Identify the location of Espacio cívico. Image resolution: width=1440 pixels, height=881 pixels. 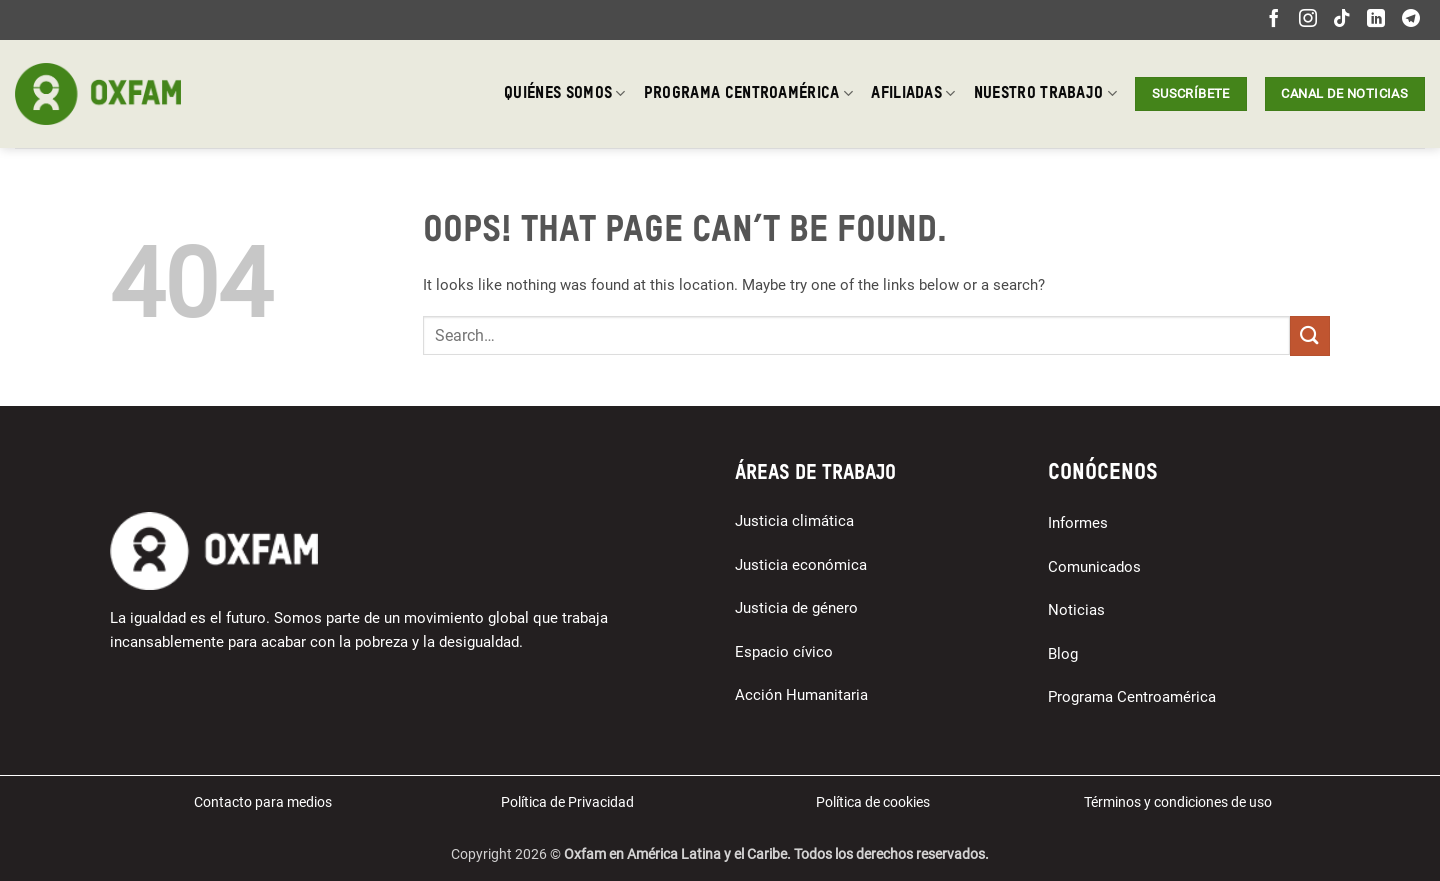
(784, 652).